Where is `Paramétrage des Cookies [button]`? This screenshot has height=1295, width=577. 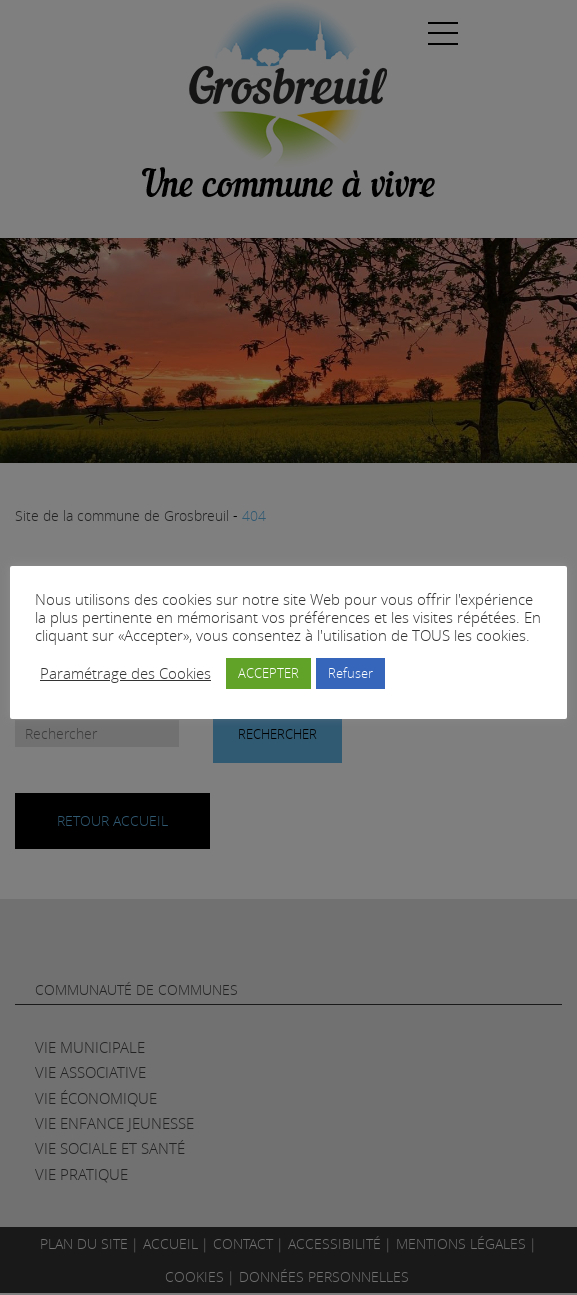 Paramétrage des Cookies [button] is located at coordinates (125, 674).